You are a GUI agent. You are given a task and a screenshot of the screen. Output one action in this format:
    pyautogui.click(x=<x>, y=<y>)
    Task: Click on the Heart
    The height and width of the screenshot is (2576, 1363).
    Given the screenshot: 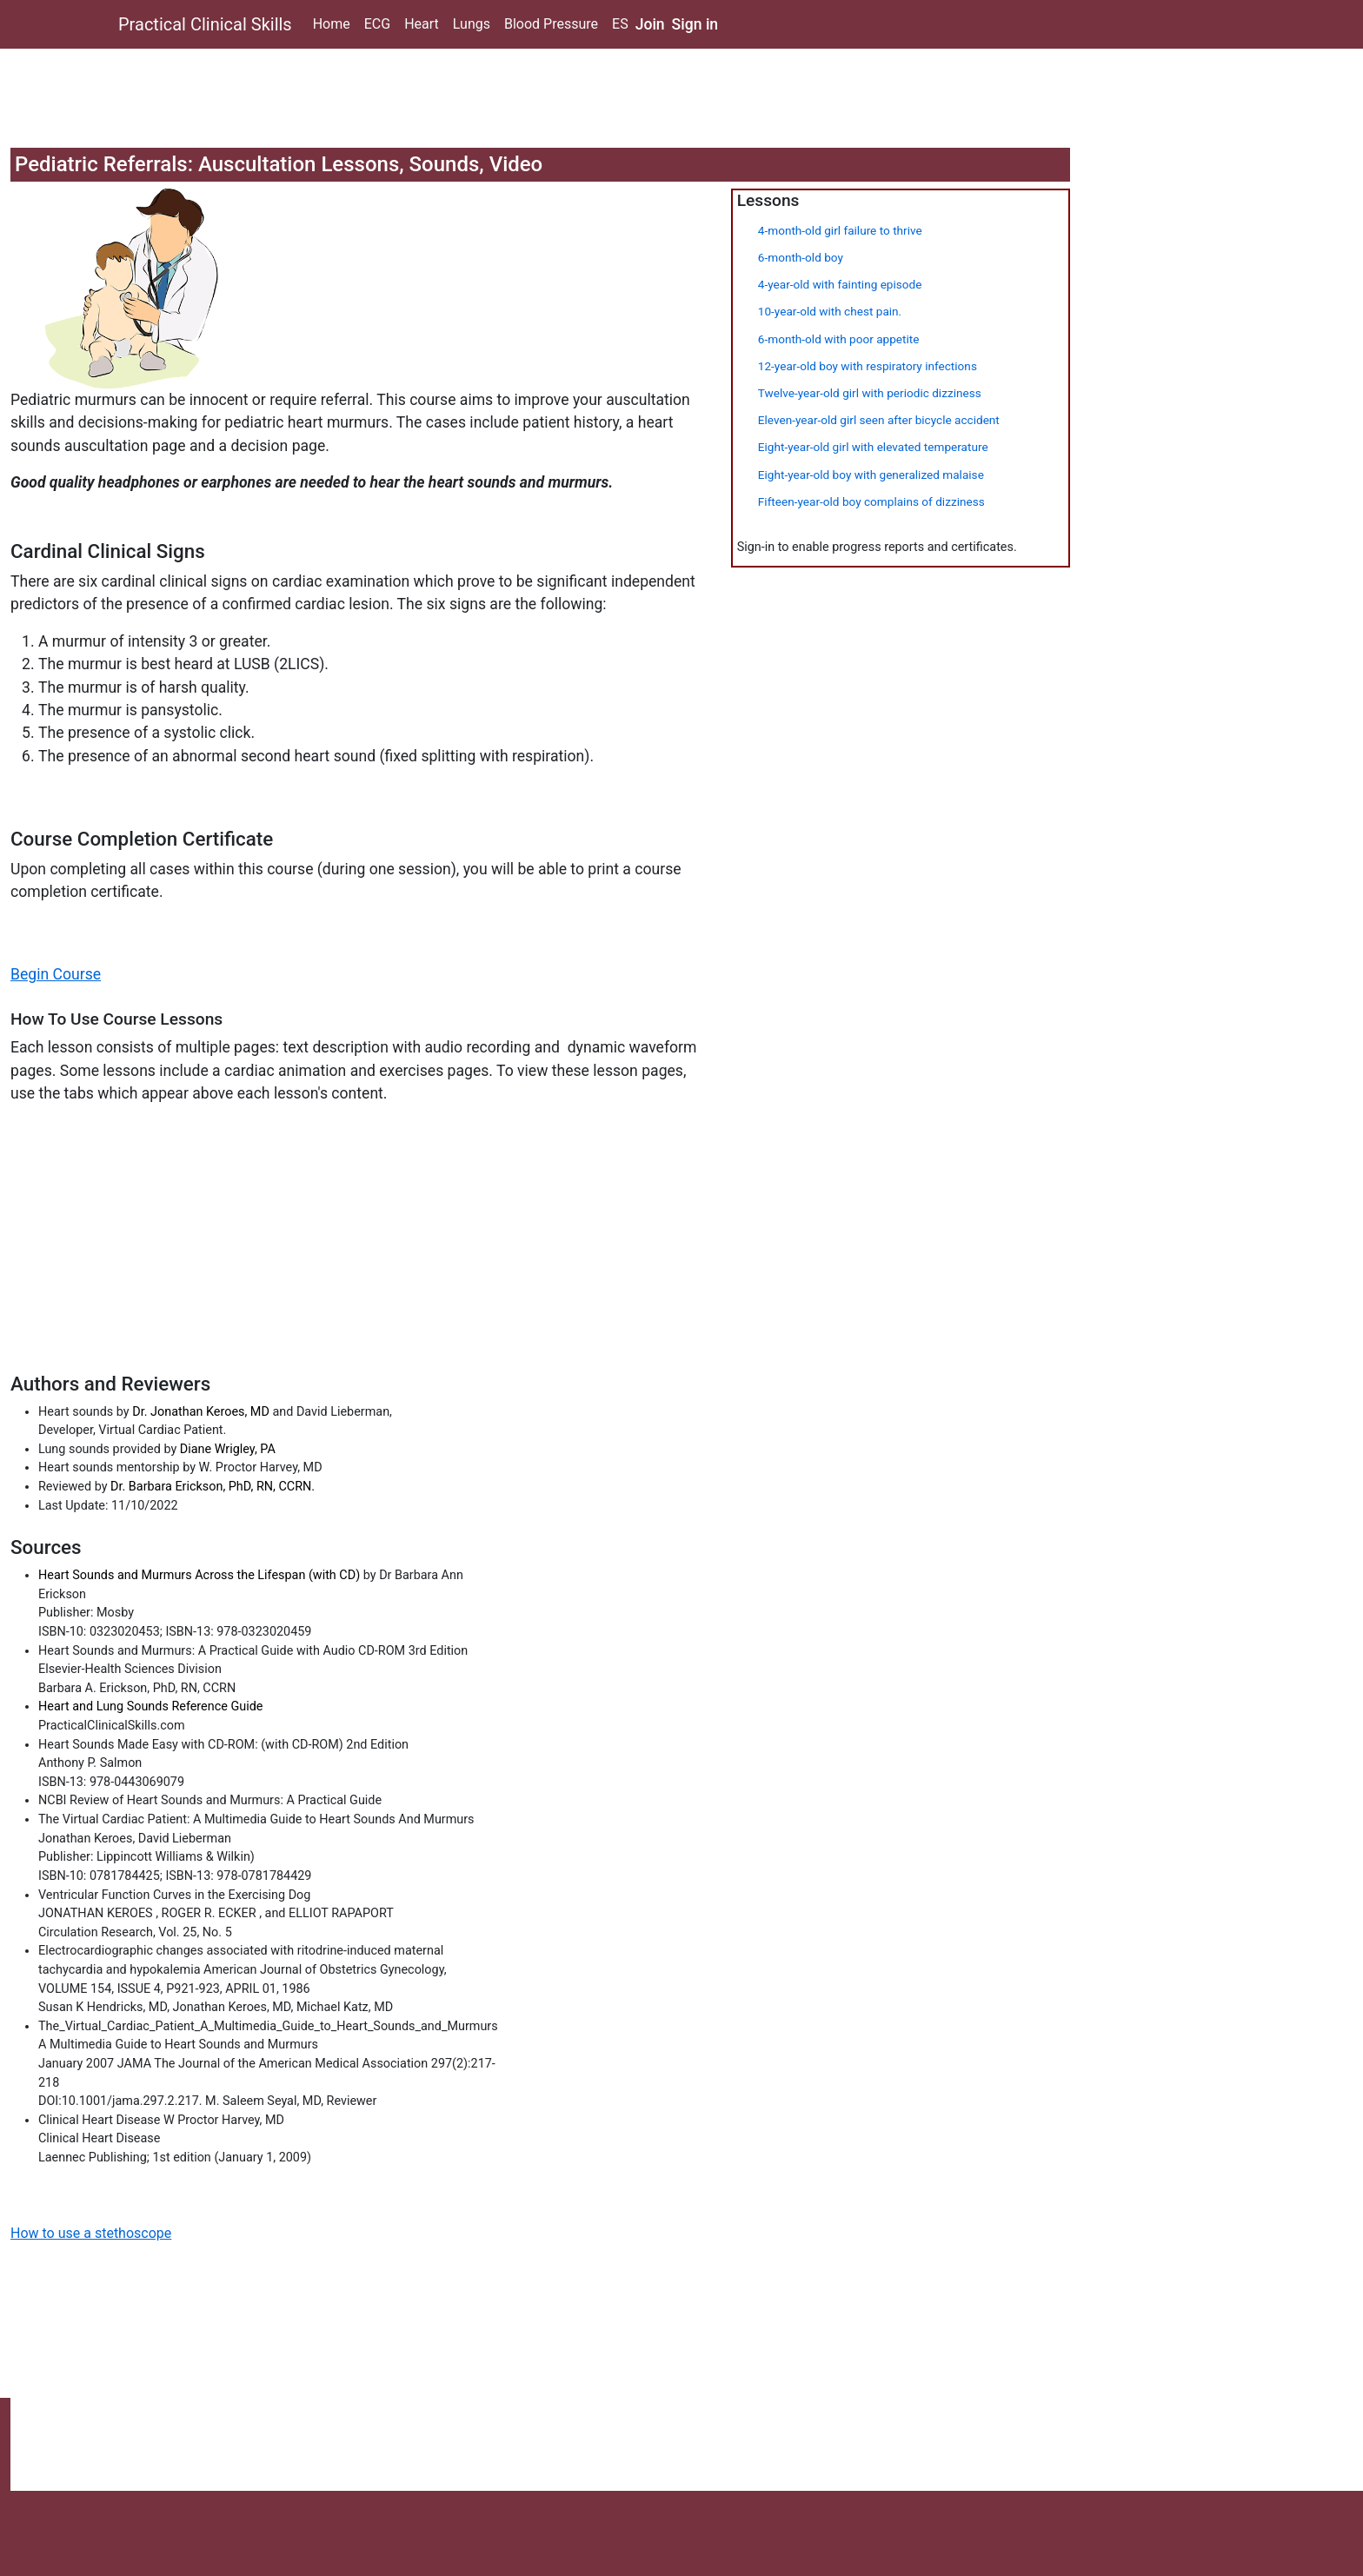 What is the action you would take?
    pyautogui.click(x=421, y=24)
    